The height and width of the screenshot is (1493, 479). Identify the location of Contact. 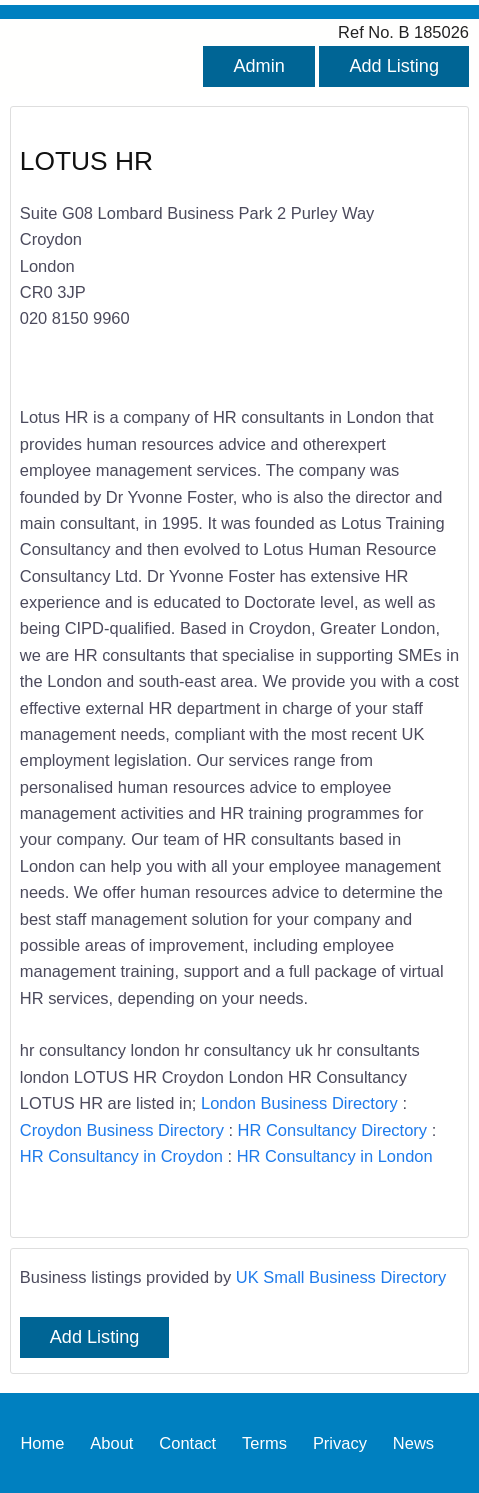
(187, 1443).